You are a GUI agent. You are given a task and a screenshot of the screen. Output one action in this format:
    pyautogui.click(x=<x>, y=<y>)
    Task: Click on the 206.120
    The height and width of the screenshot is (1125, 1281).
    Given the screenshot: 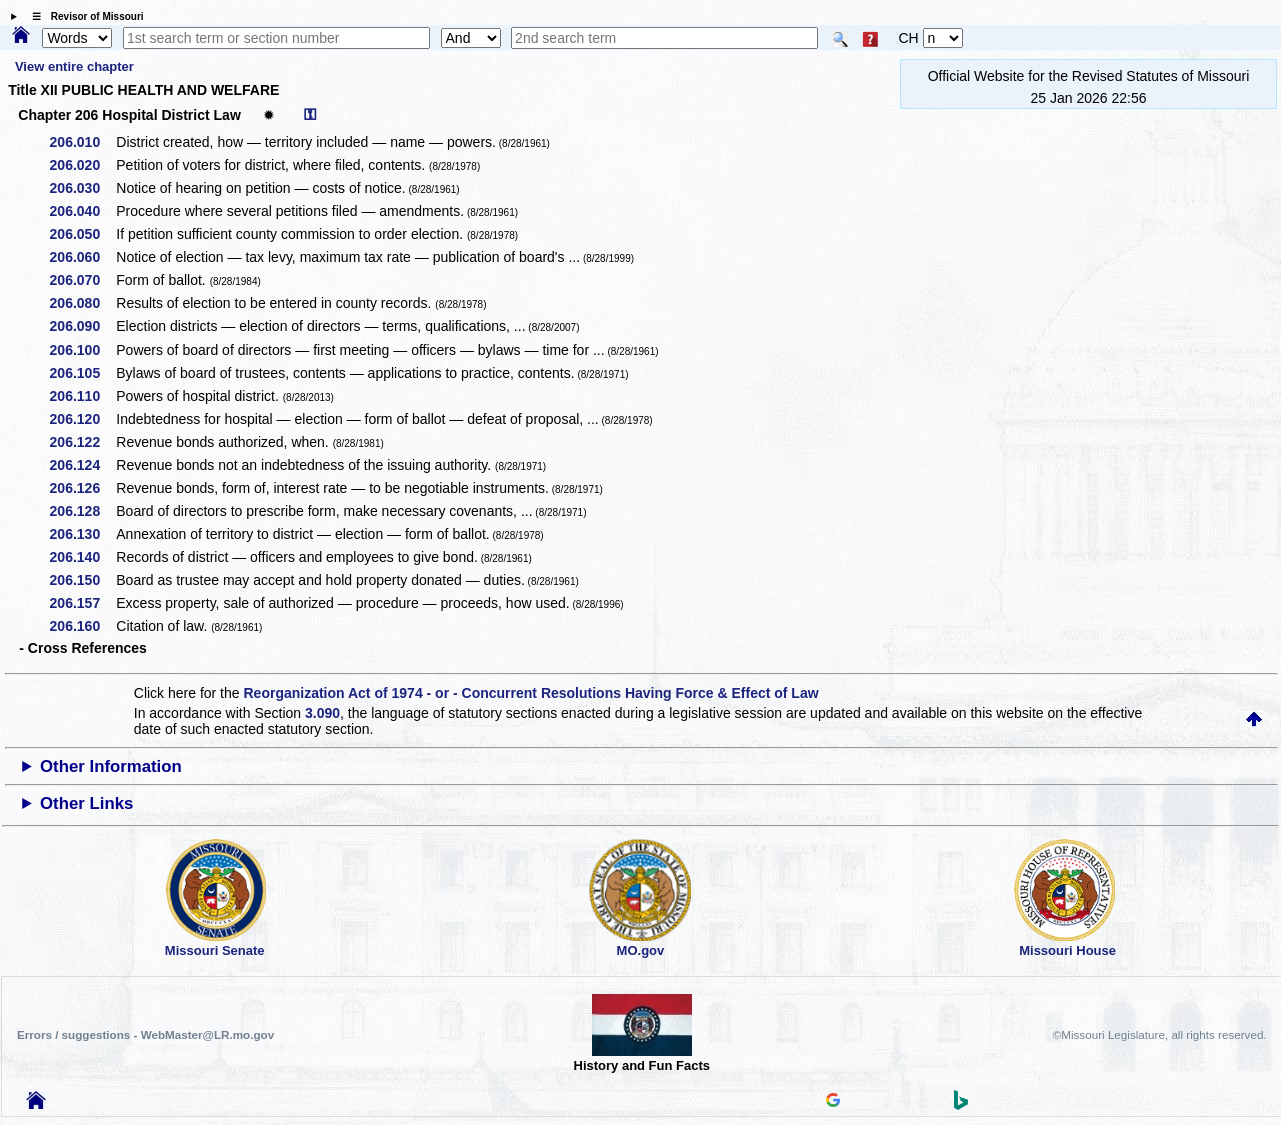 What is the action you would take?
    pyautogui.click(x=82, y=419)
    